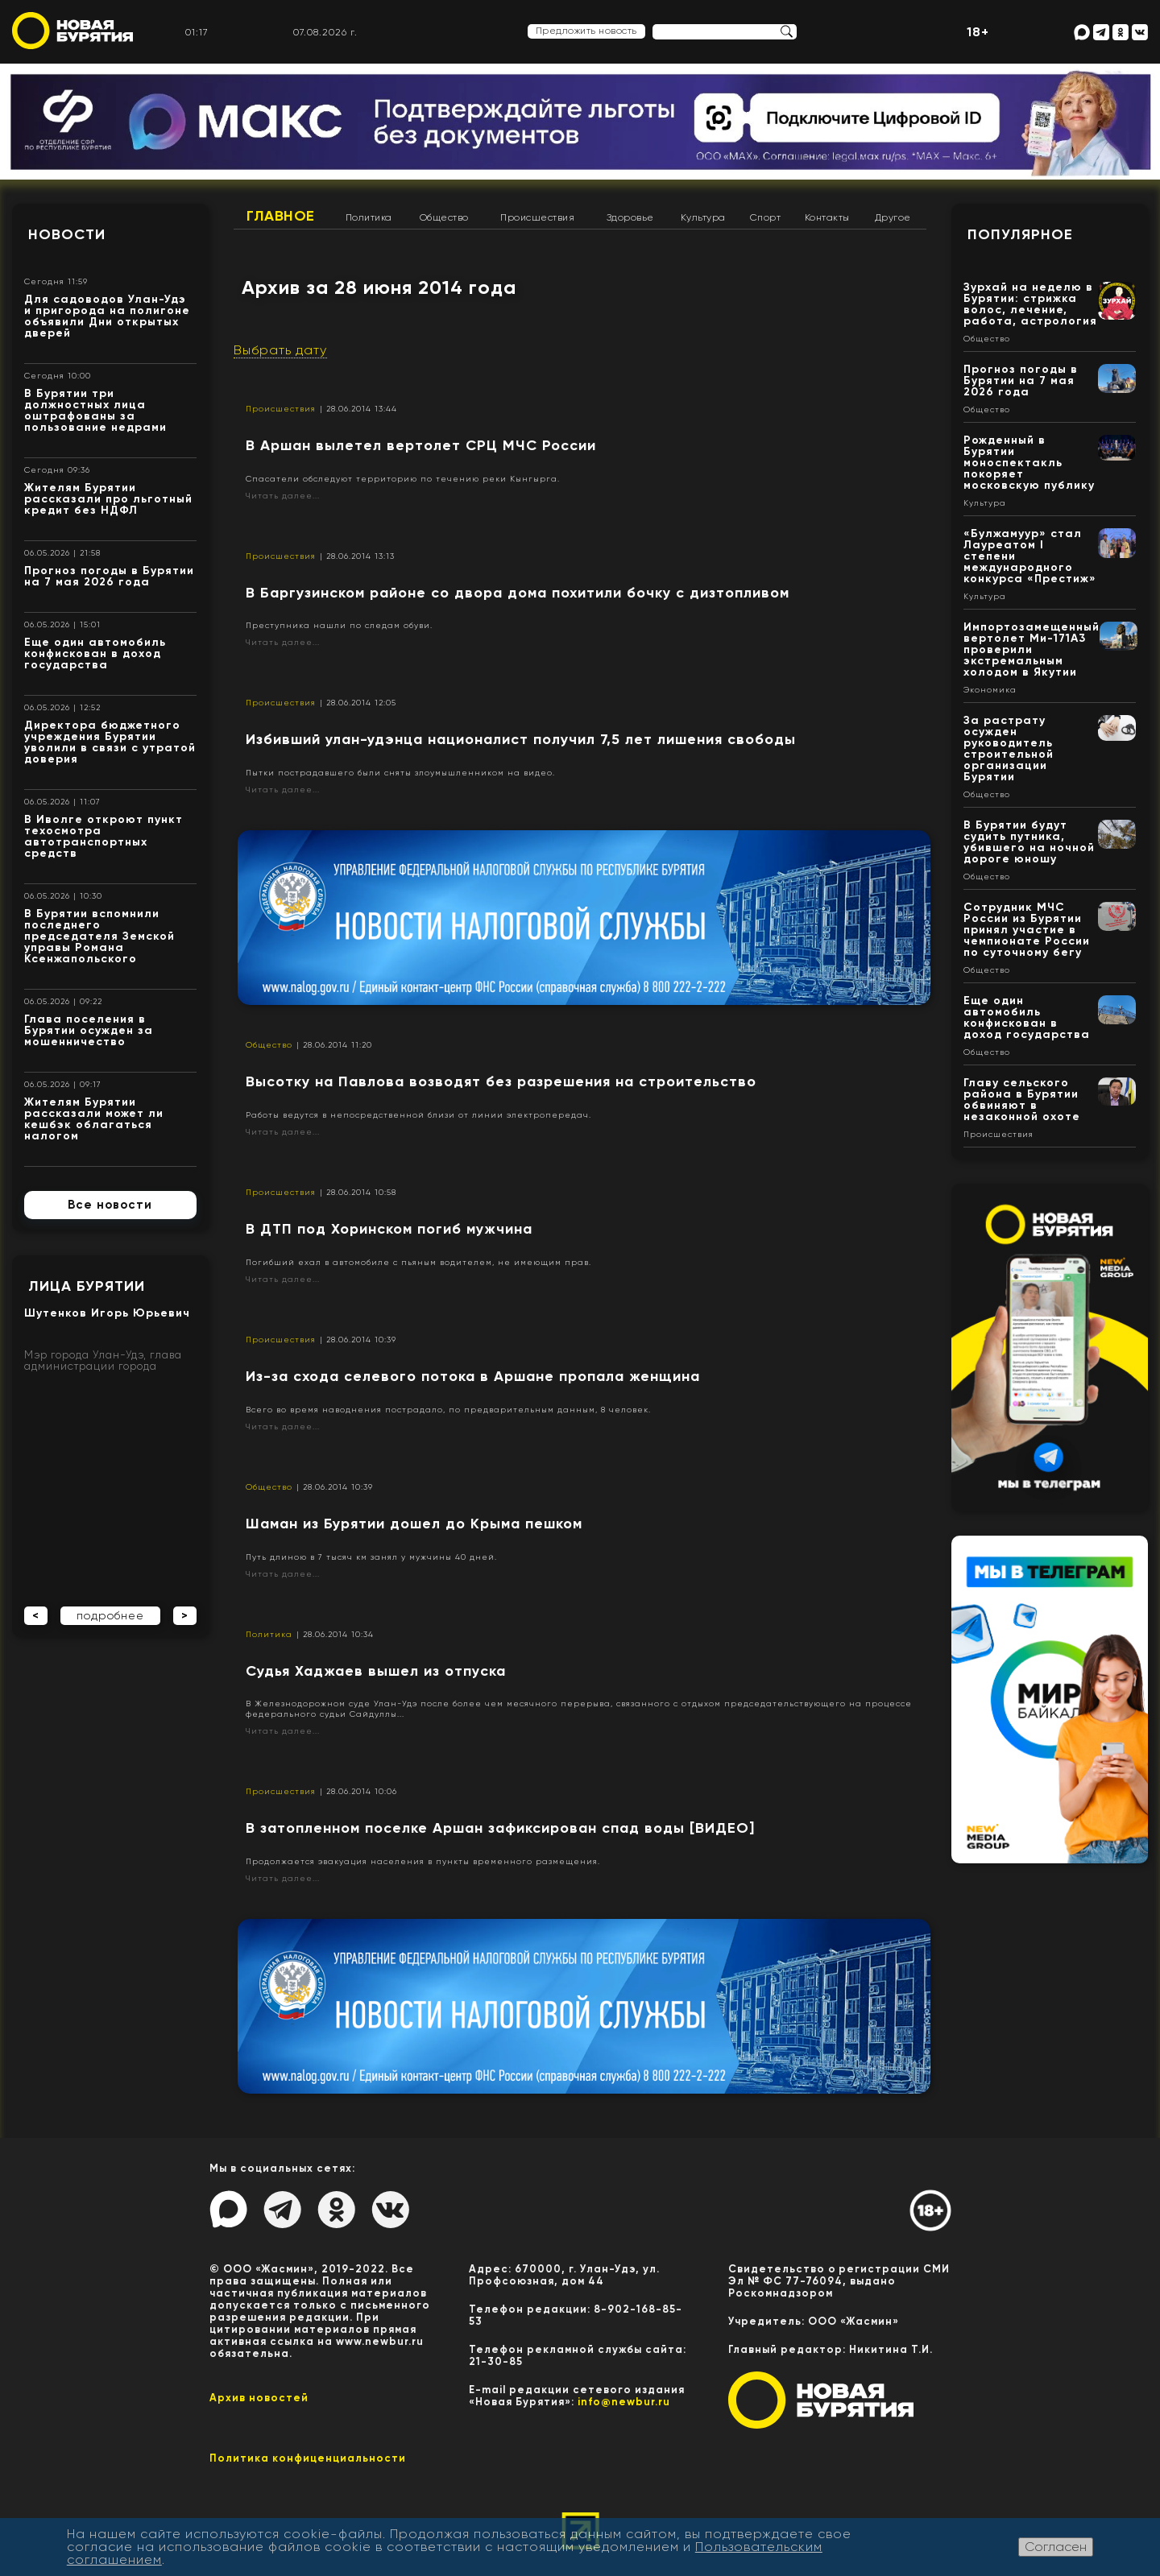  I want to click on Главу сельского района в Бурятии обвиняют в незаконной охоте, so click(1021, 1099).